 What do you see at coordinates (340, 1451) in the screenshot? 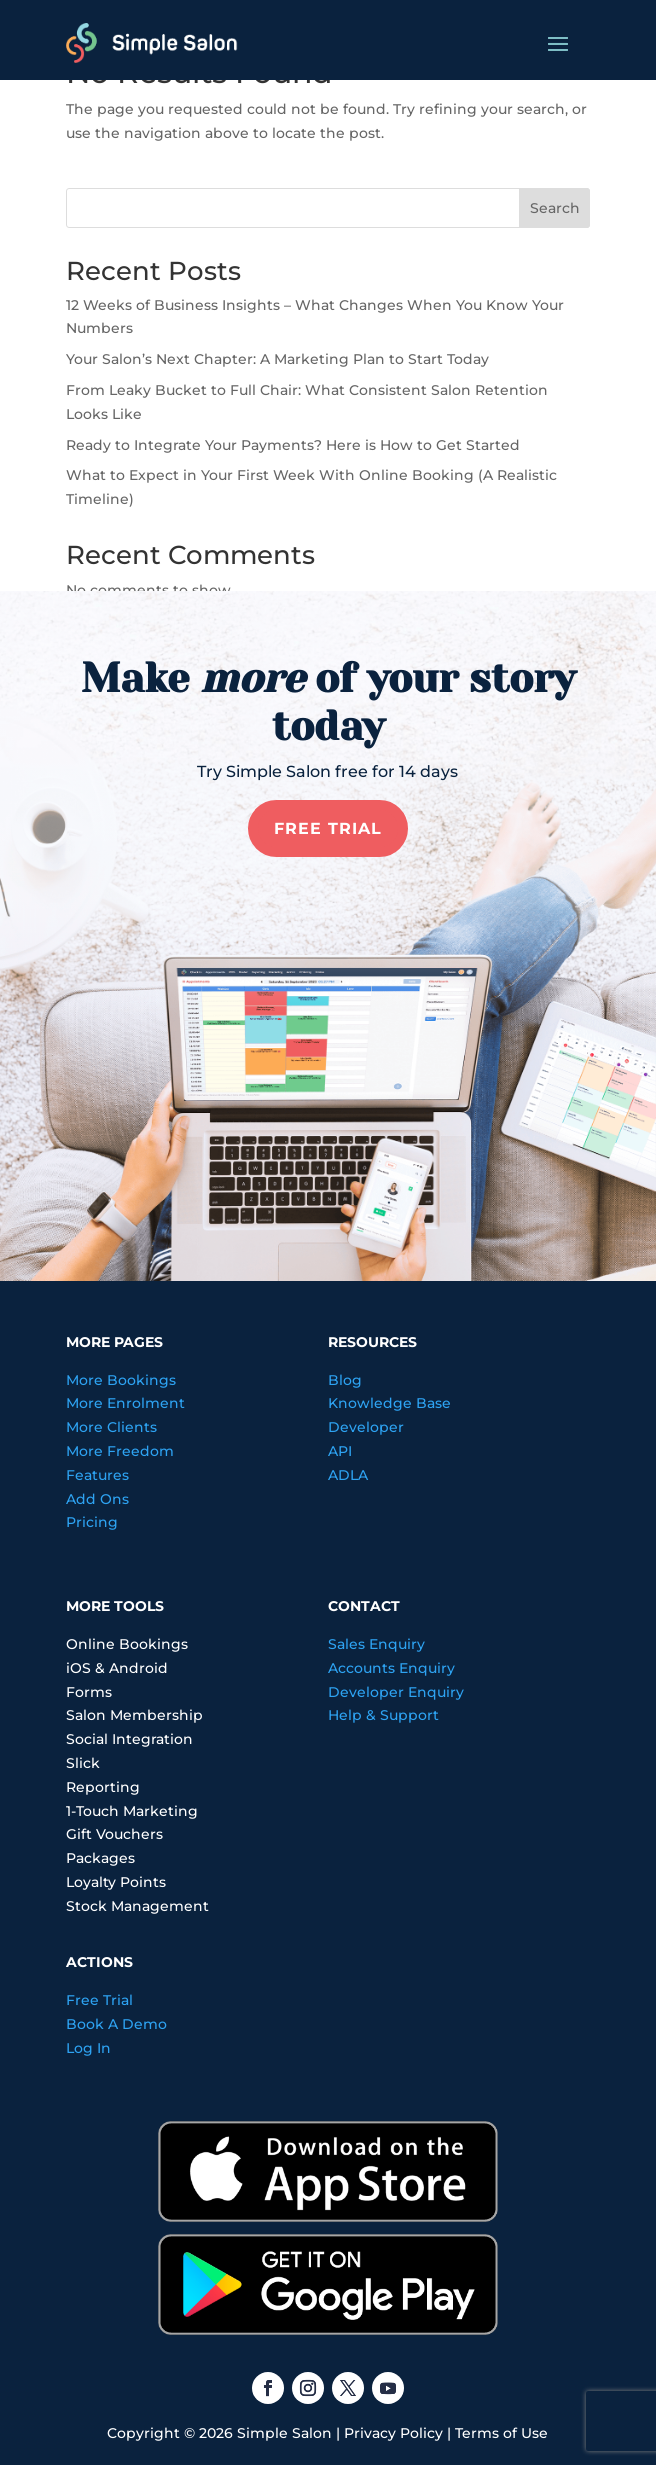
I see `API` at bounding box center [340, 1451].